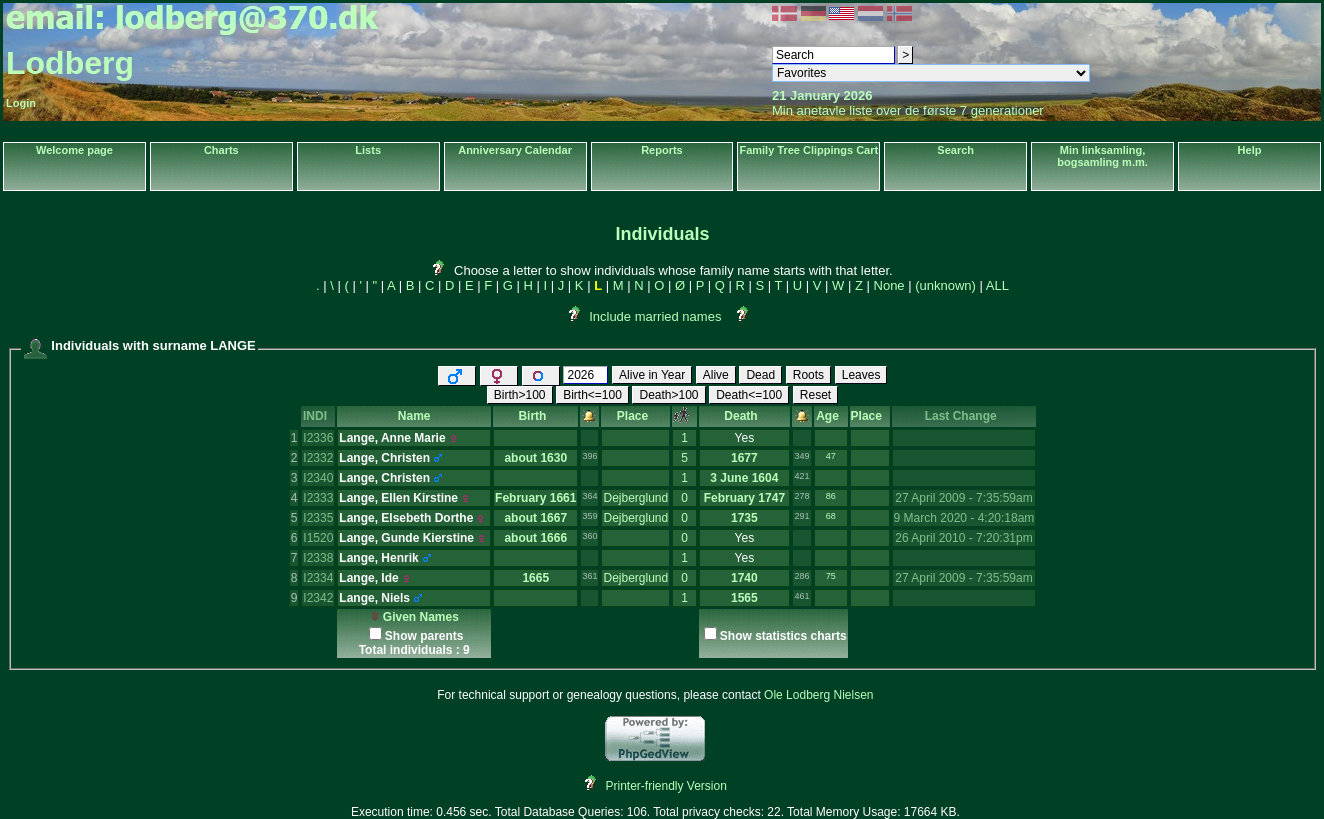  I want to click on Lodberg, so click(70, 63).